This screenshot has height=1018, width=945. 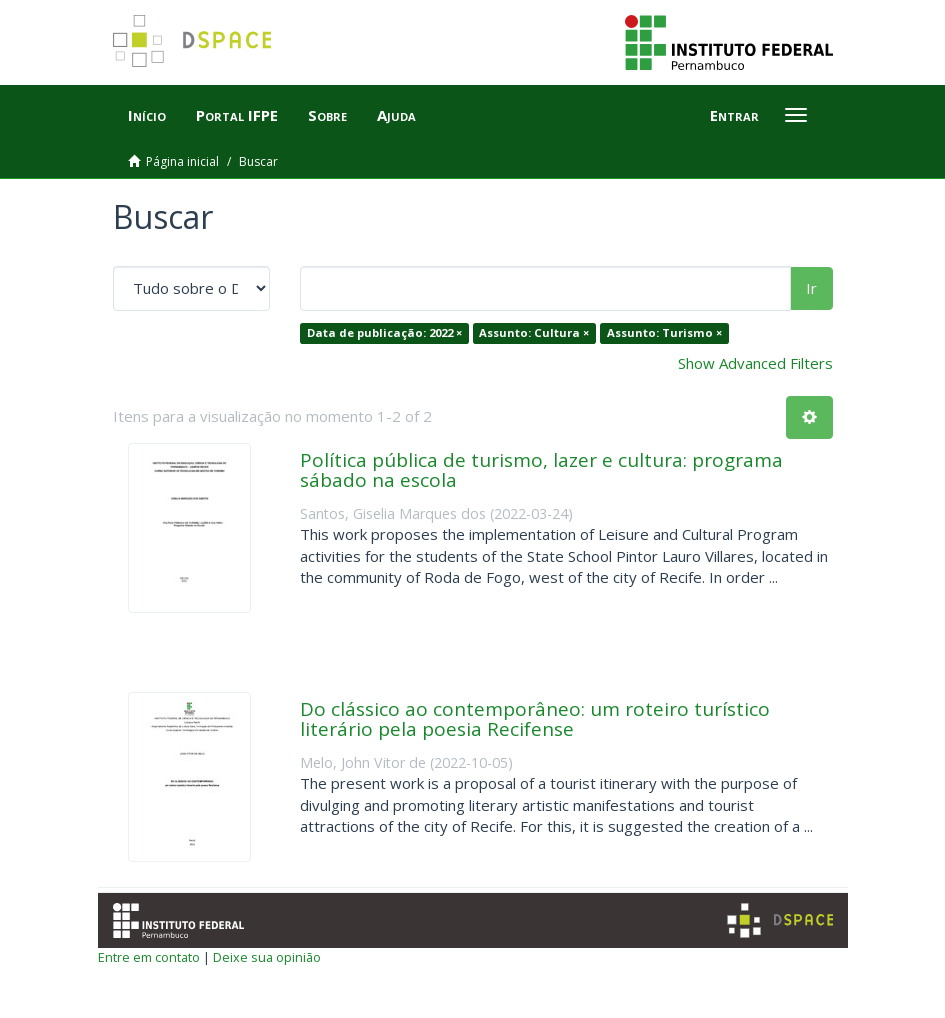 What do you see at coordinates (327, 115) in the screenshot?
I see `Sobre` at bounding box center [327, 115].